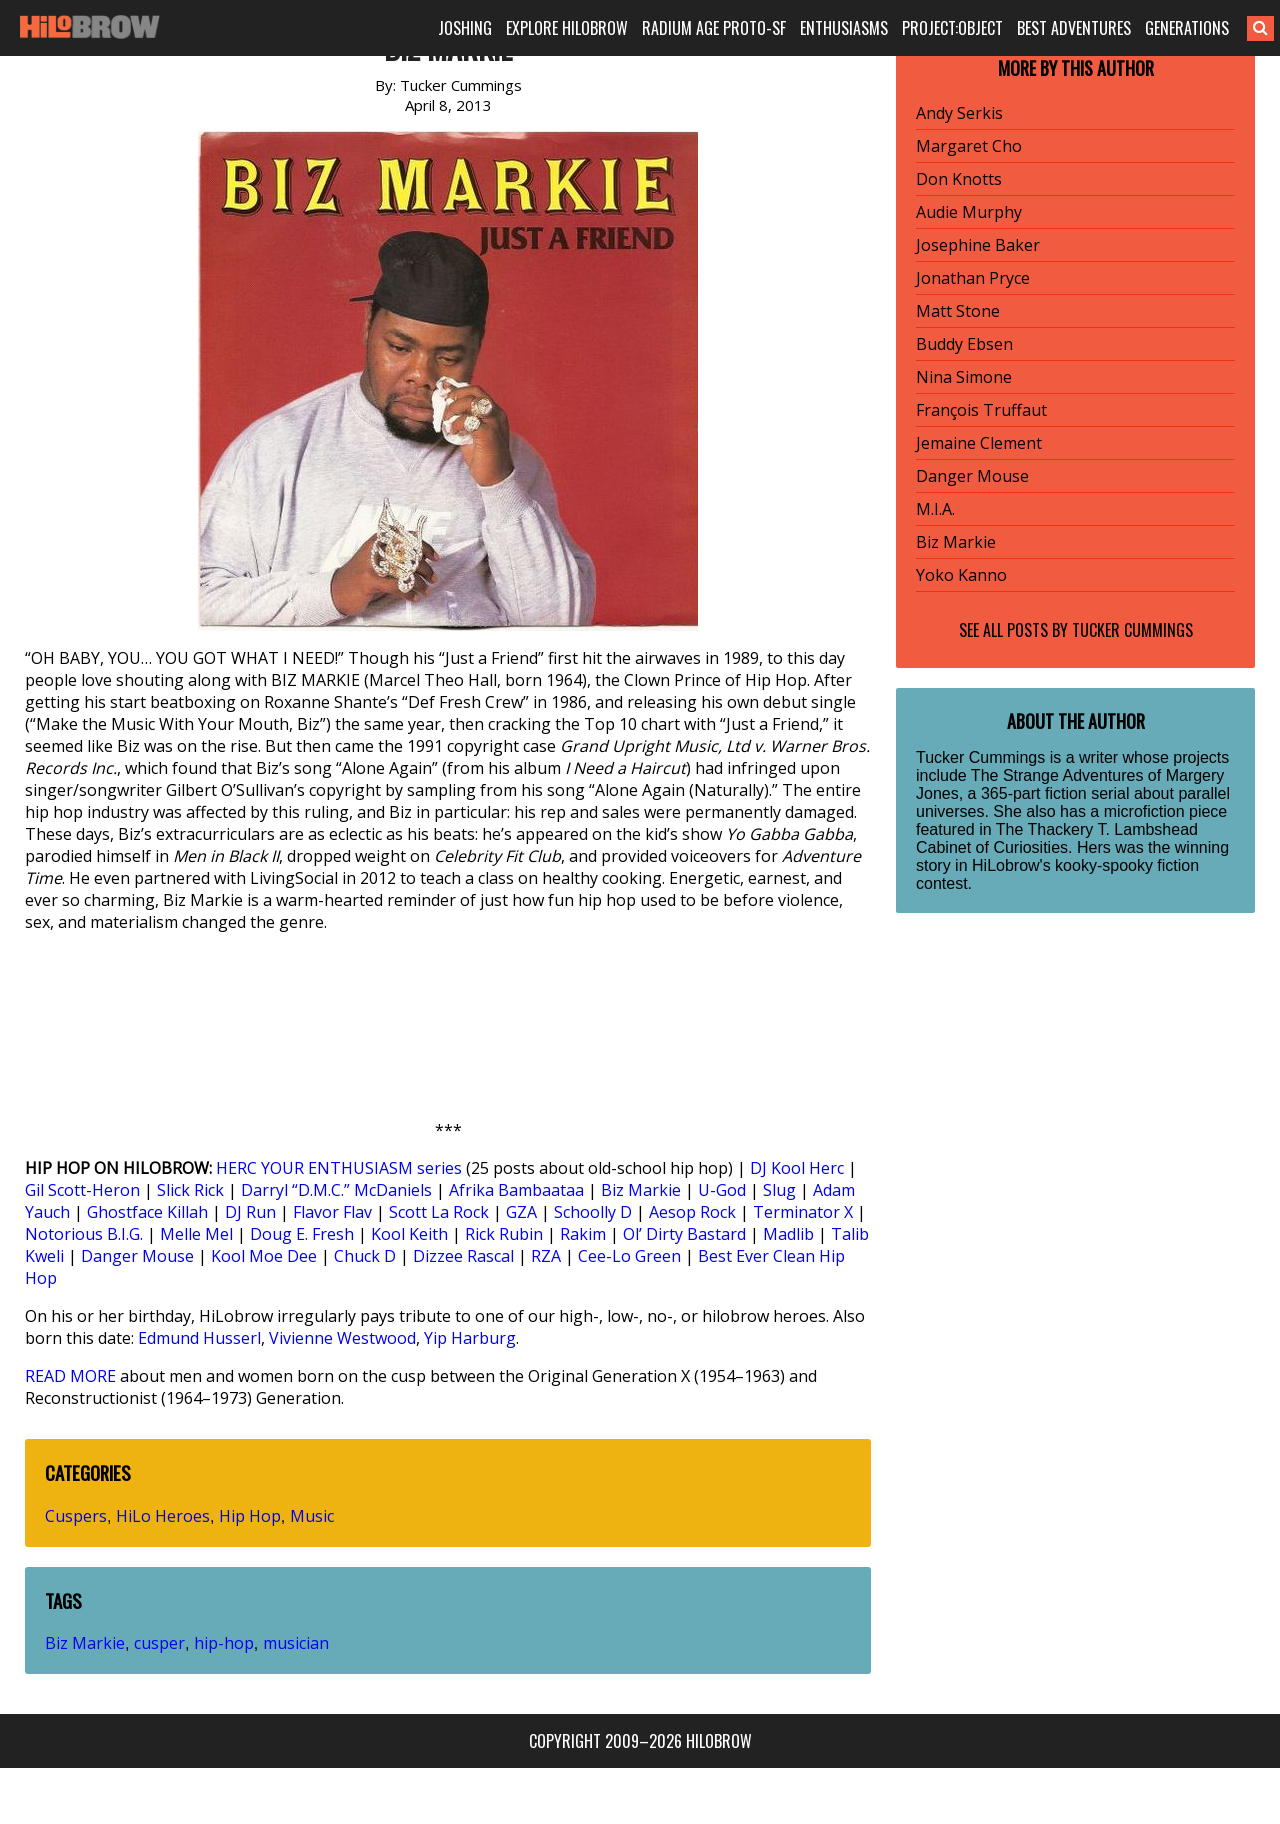 The width and height of the screenshot is (1280, 1824). Describe the element at coordinates (714, 28) in the screenshot. I see `RADIUM AGE PROTO-SF` at that location.